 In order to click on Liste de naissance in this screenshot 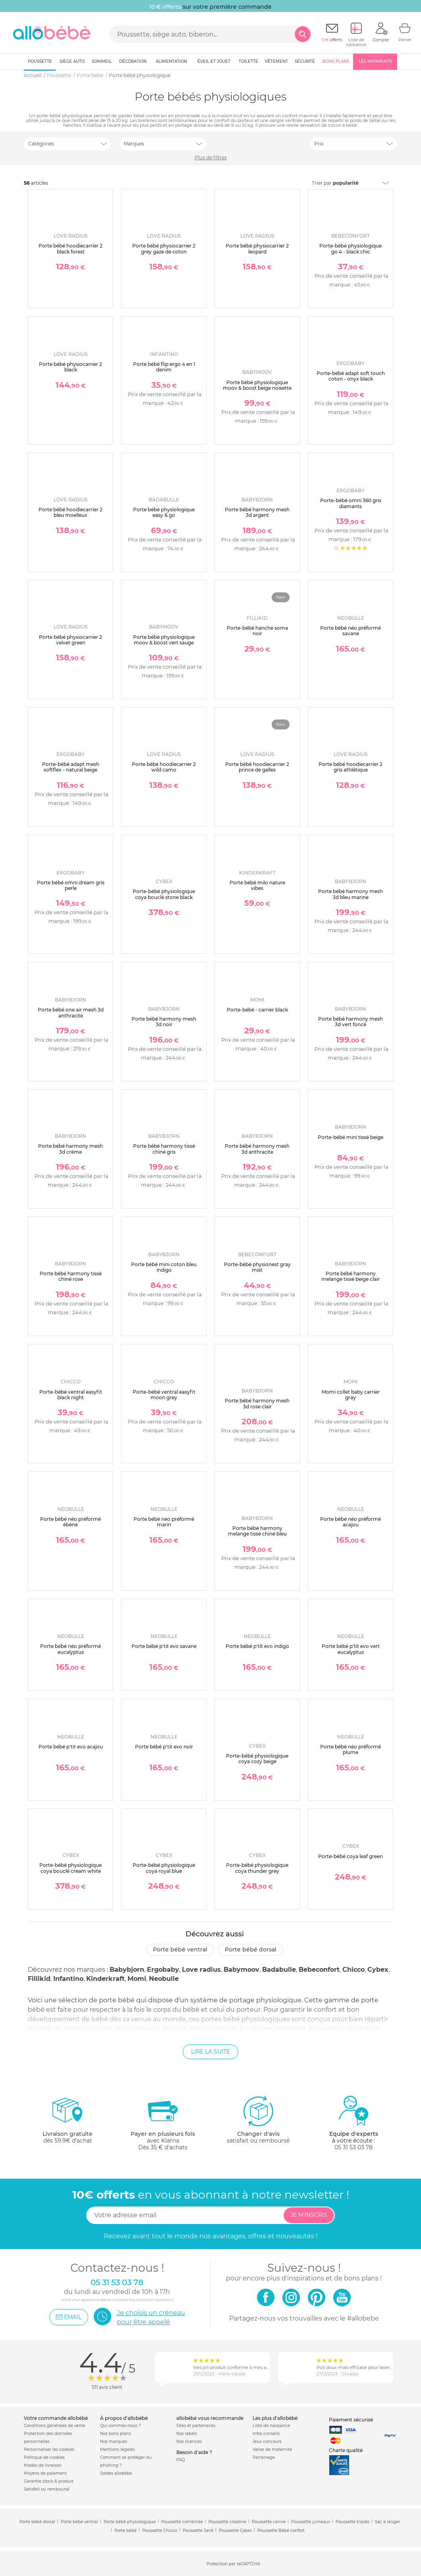, I will do `click(271, 2425)`.